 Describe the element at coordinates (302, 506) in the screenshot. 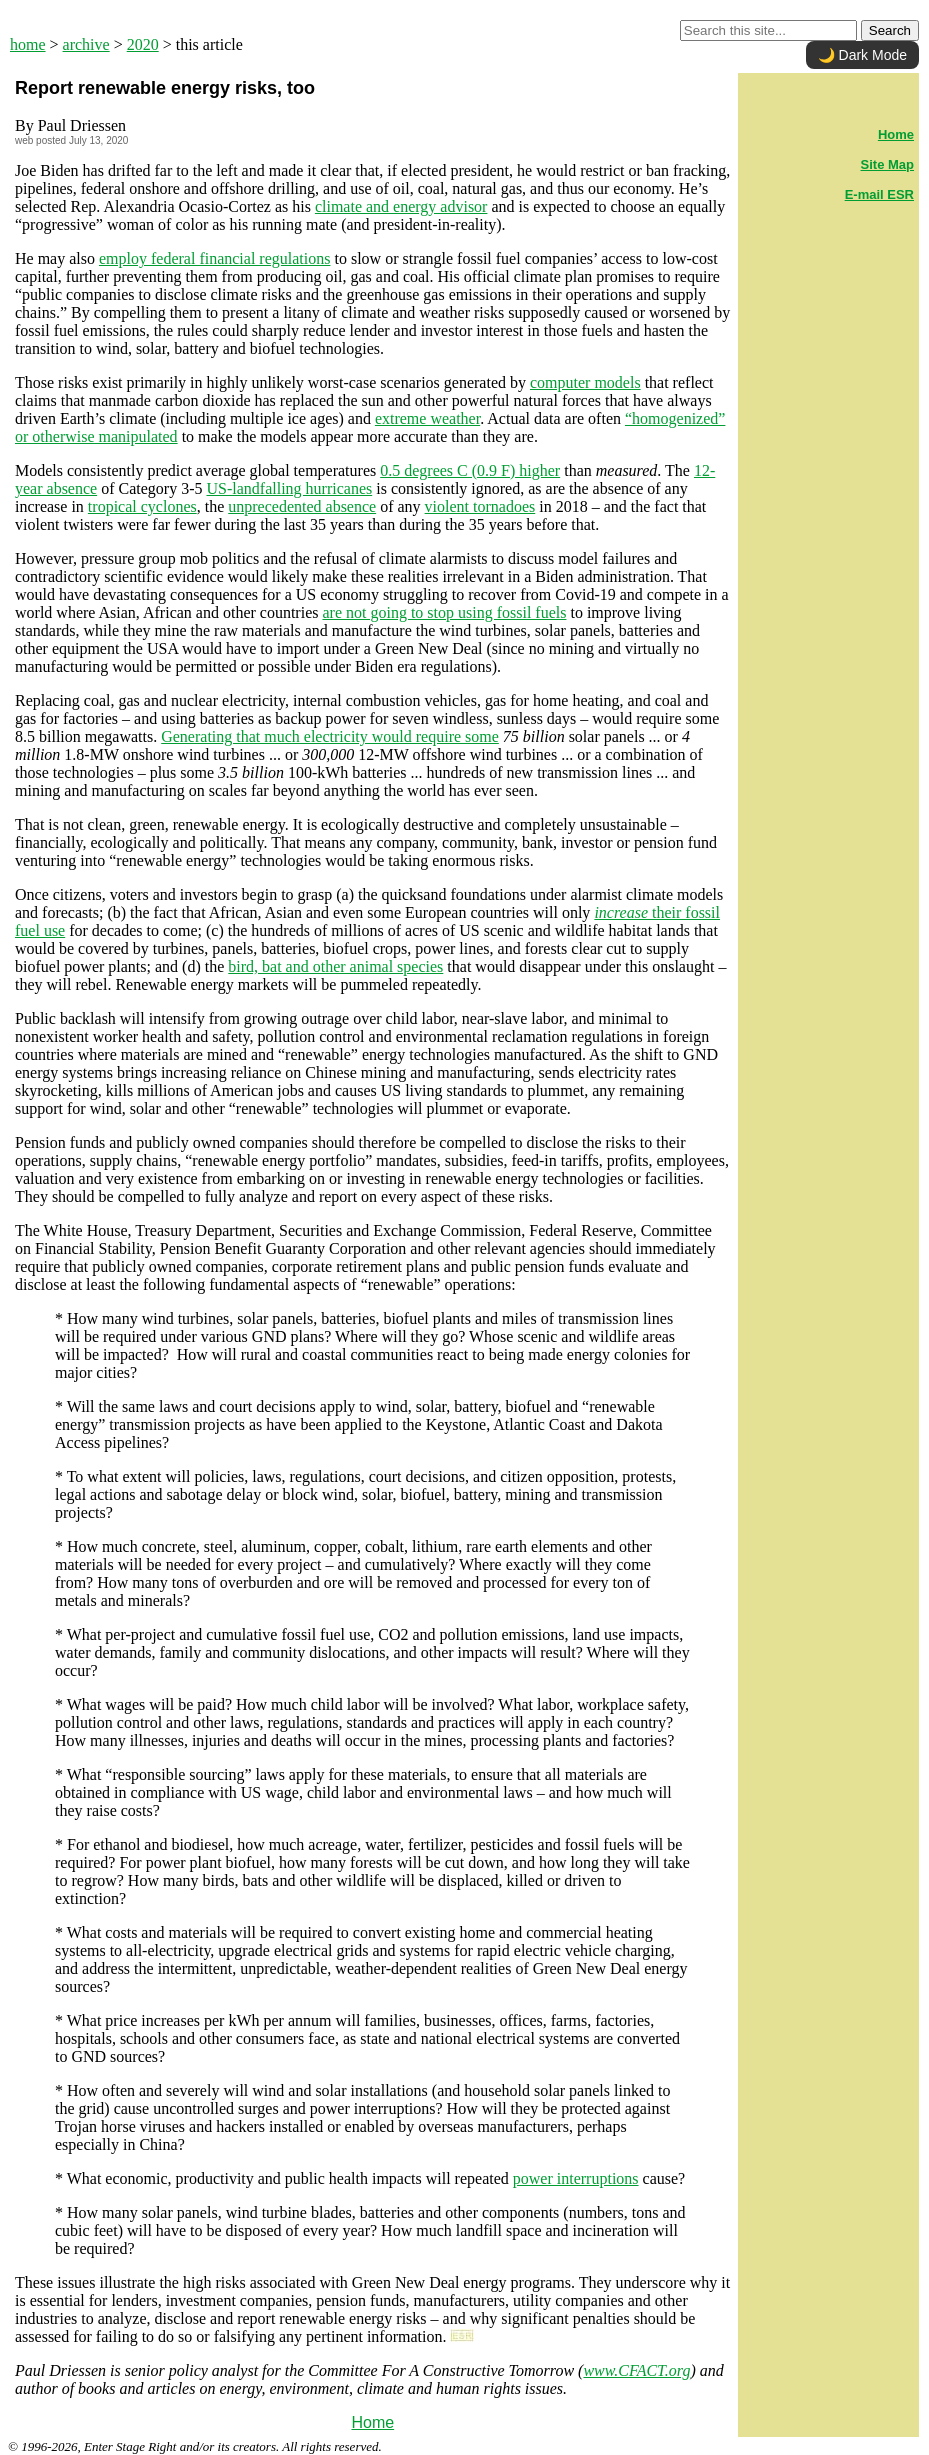

I see `unprecedented absence` at that location.